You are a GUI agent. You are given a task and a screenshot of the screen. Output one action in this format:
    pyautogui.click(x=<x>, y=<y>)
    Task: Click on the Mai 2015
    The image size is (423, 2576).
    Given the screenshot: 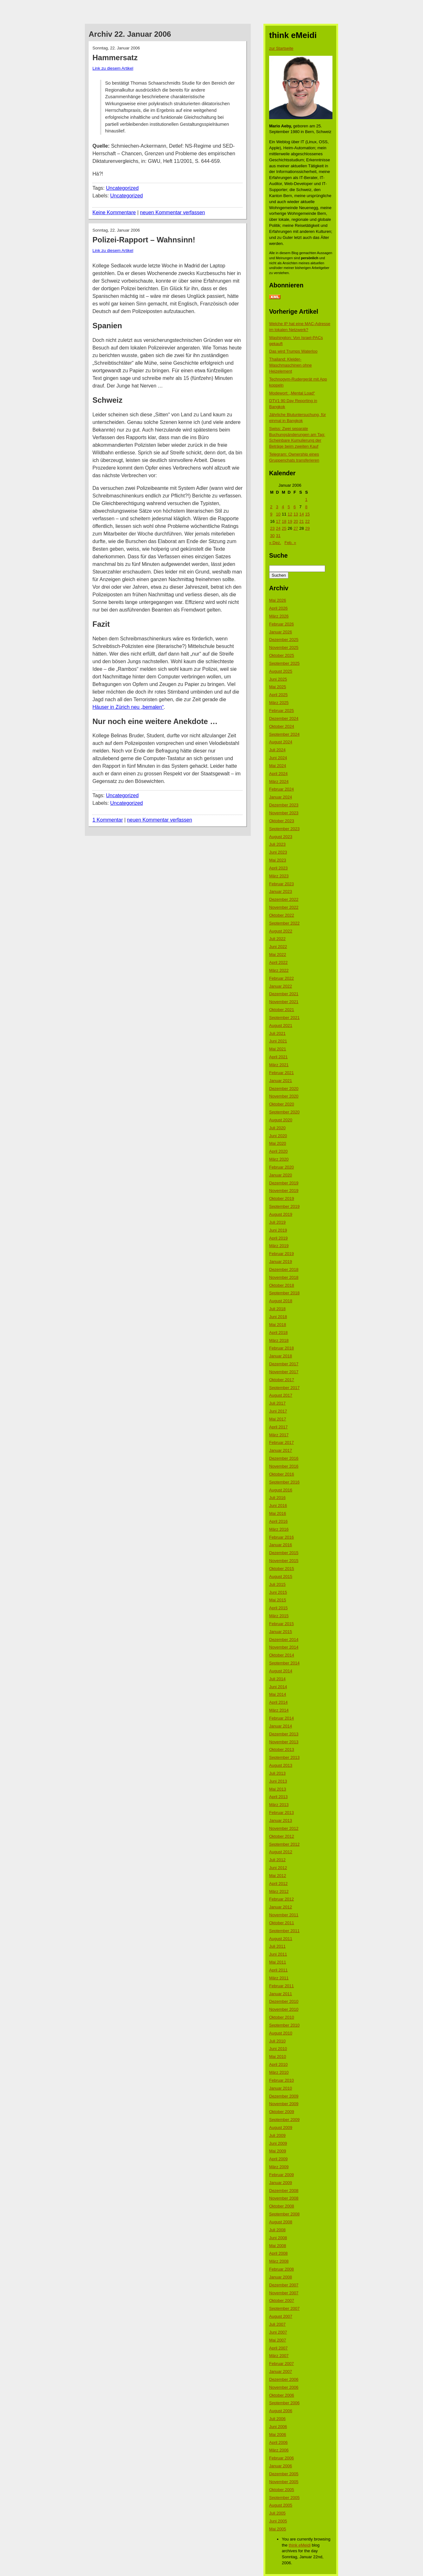 What is the action you would take?
    pyautogui.click(x=277, y=1600)
    